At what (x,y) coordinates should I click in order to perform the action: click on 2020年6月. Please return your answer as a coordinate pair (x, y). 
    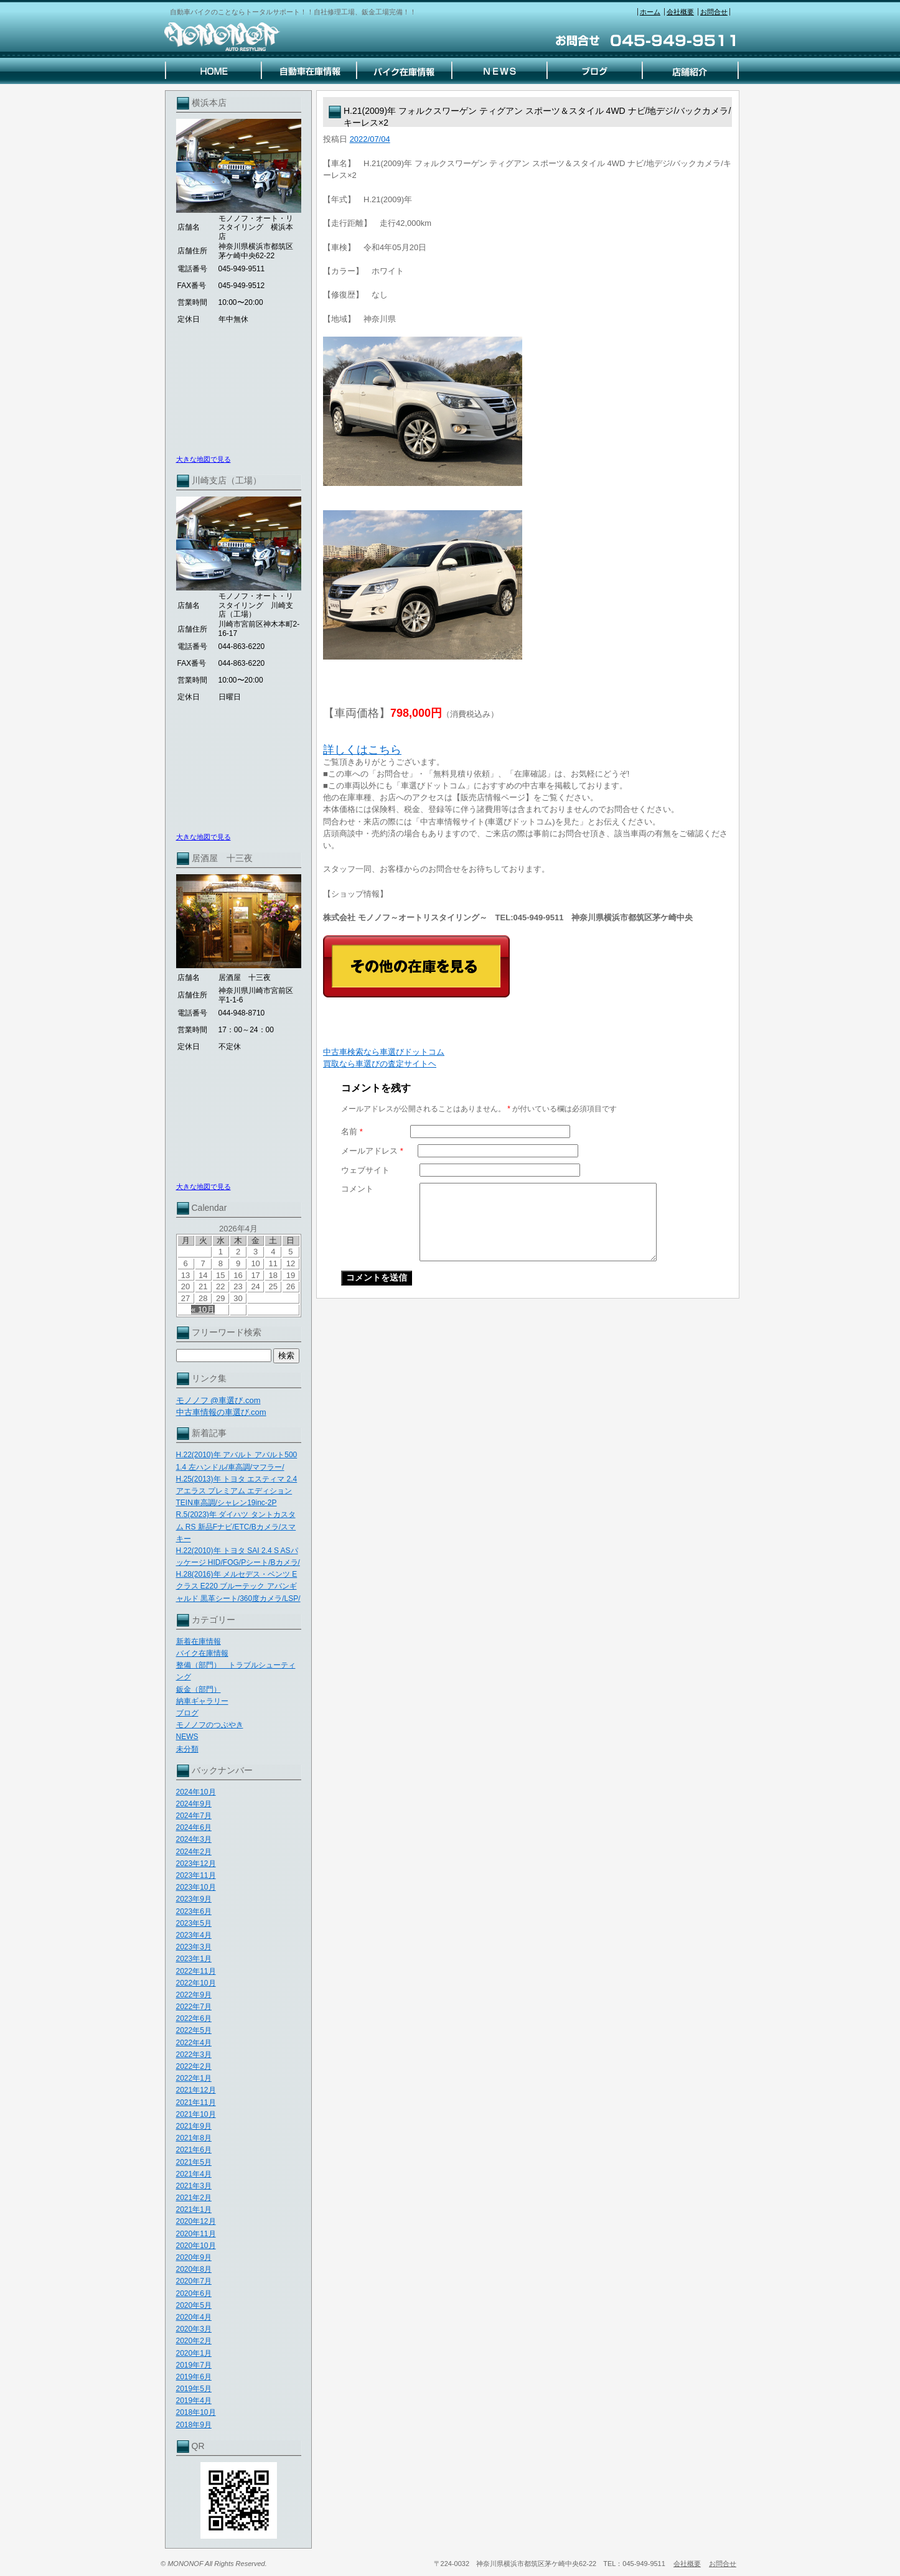
    Looking at the image, I should click on (194, 2293).